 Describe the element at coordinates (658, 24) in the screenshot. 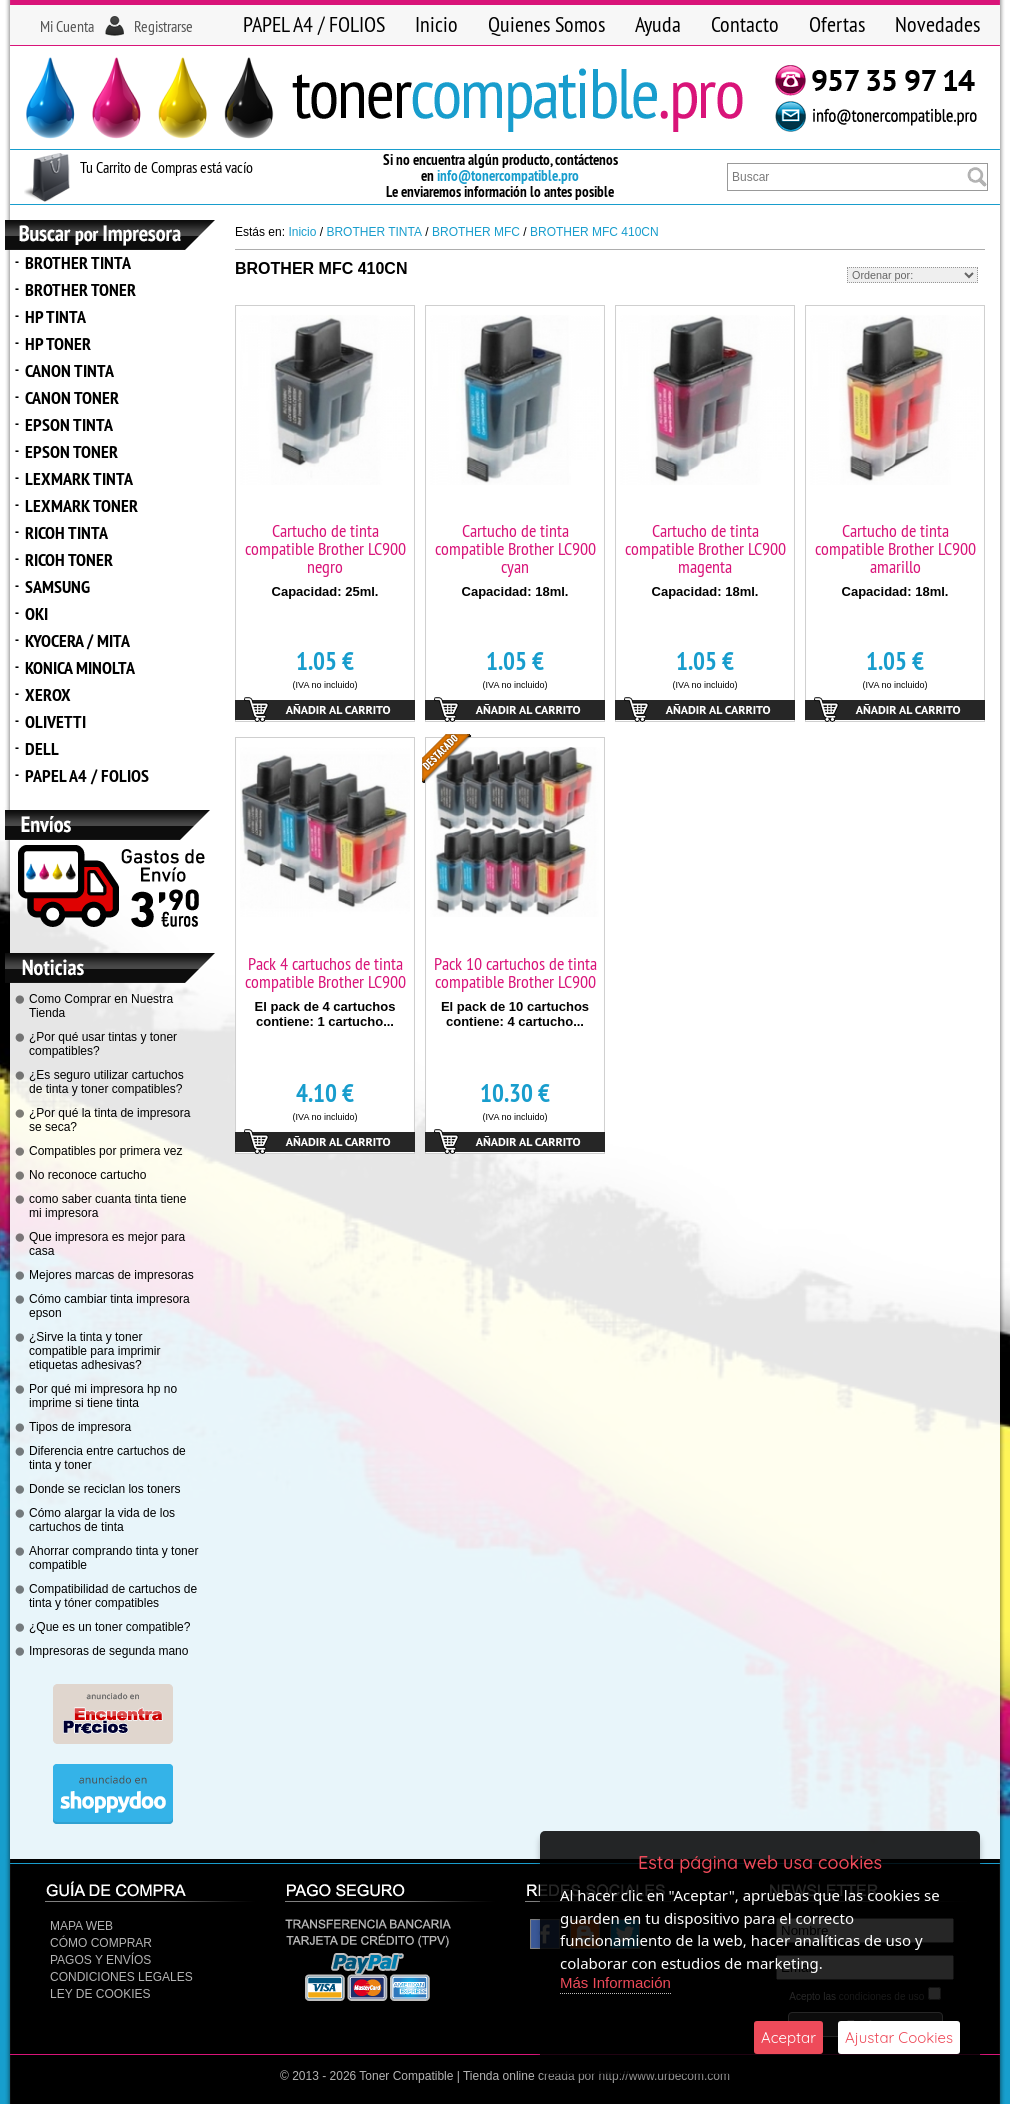

I see `Ayuda` at that location.